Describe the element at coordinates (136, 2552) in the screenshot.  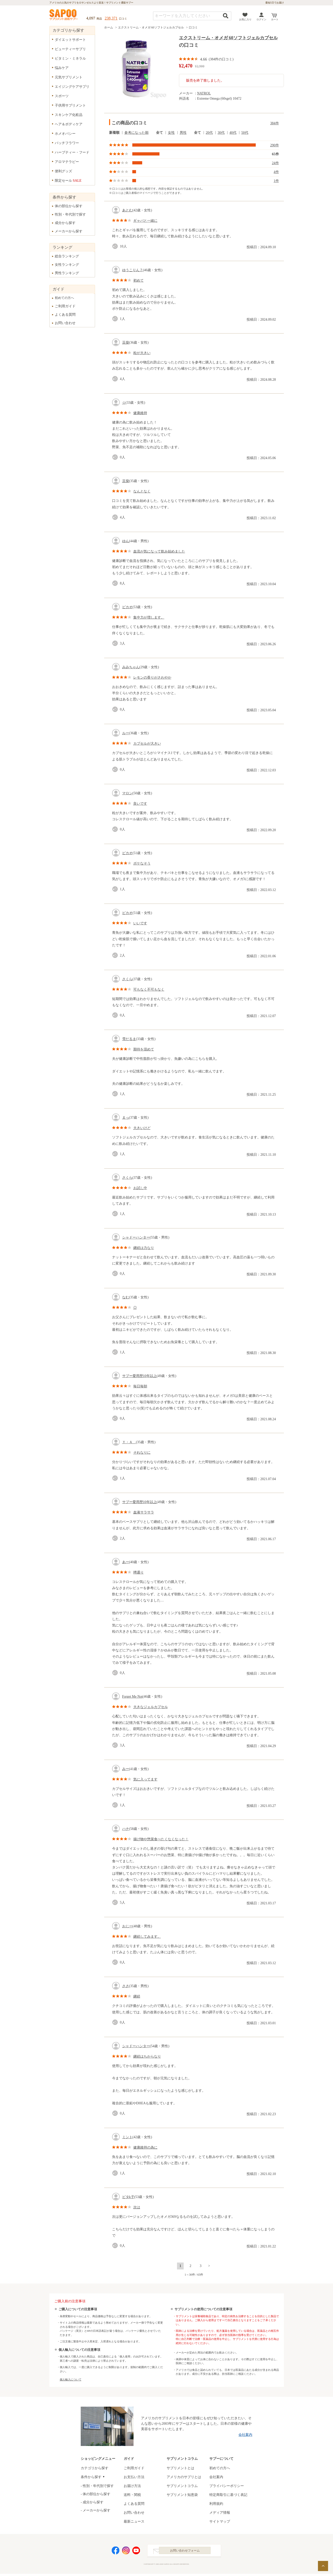
I see `YouTube` at that location.